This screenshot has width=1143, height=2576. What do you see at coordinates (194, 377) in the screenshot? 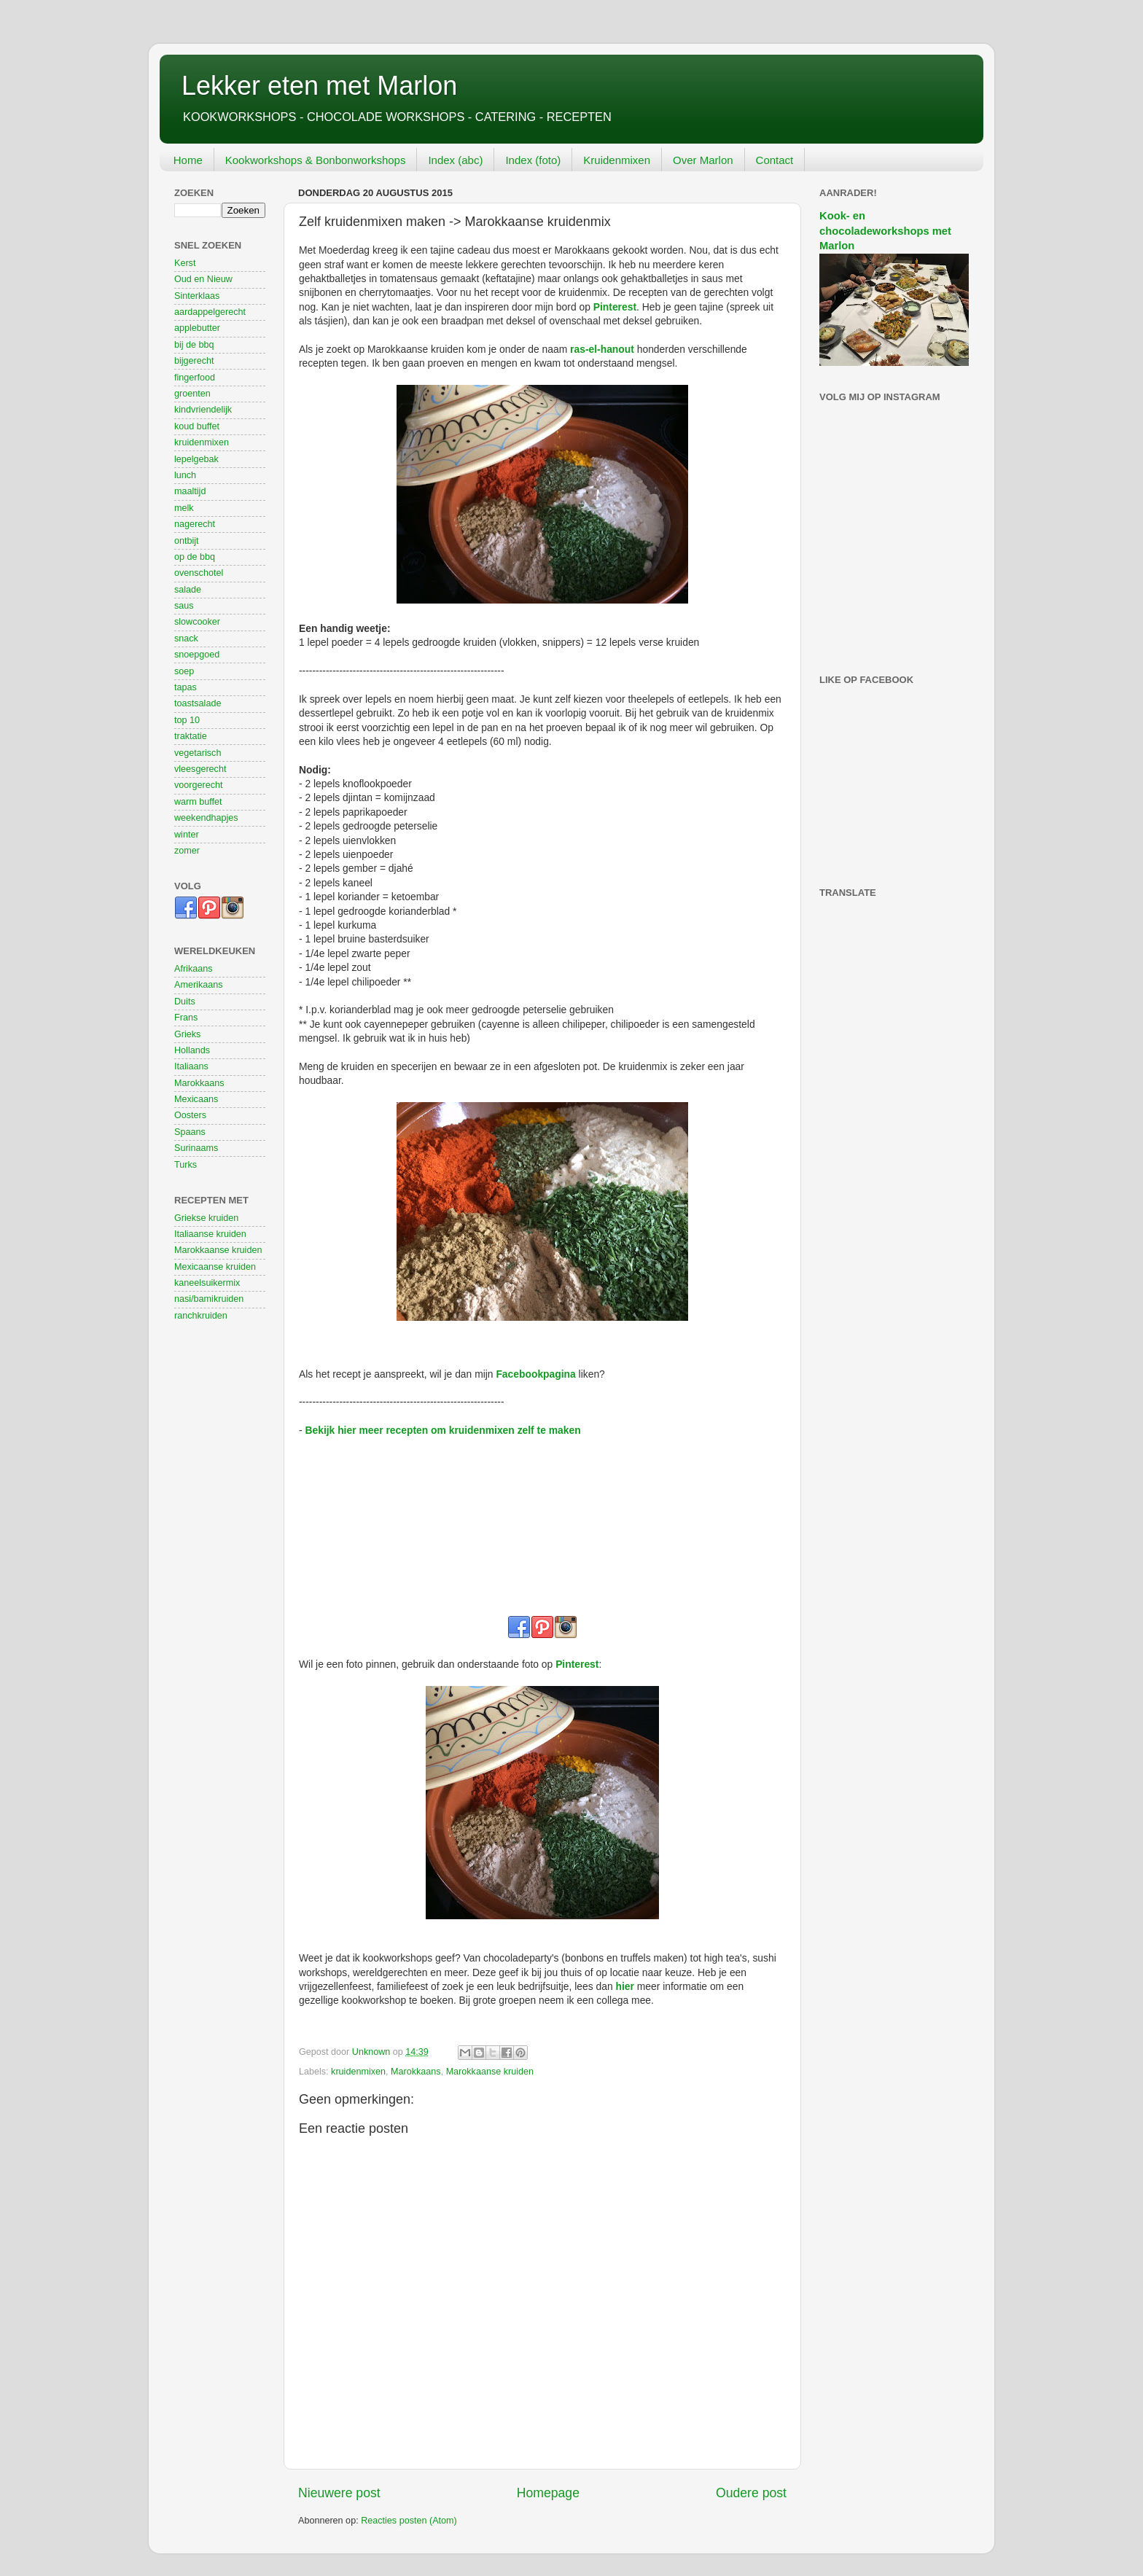
I see `fingerfood` at bounding box center [194, 377].